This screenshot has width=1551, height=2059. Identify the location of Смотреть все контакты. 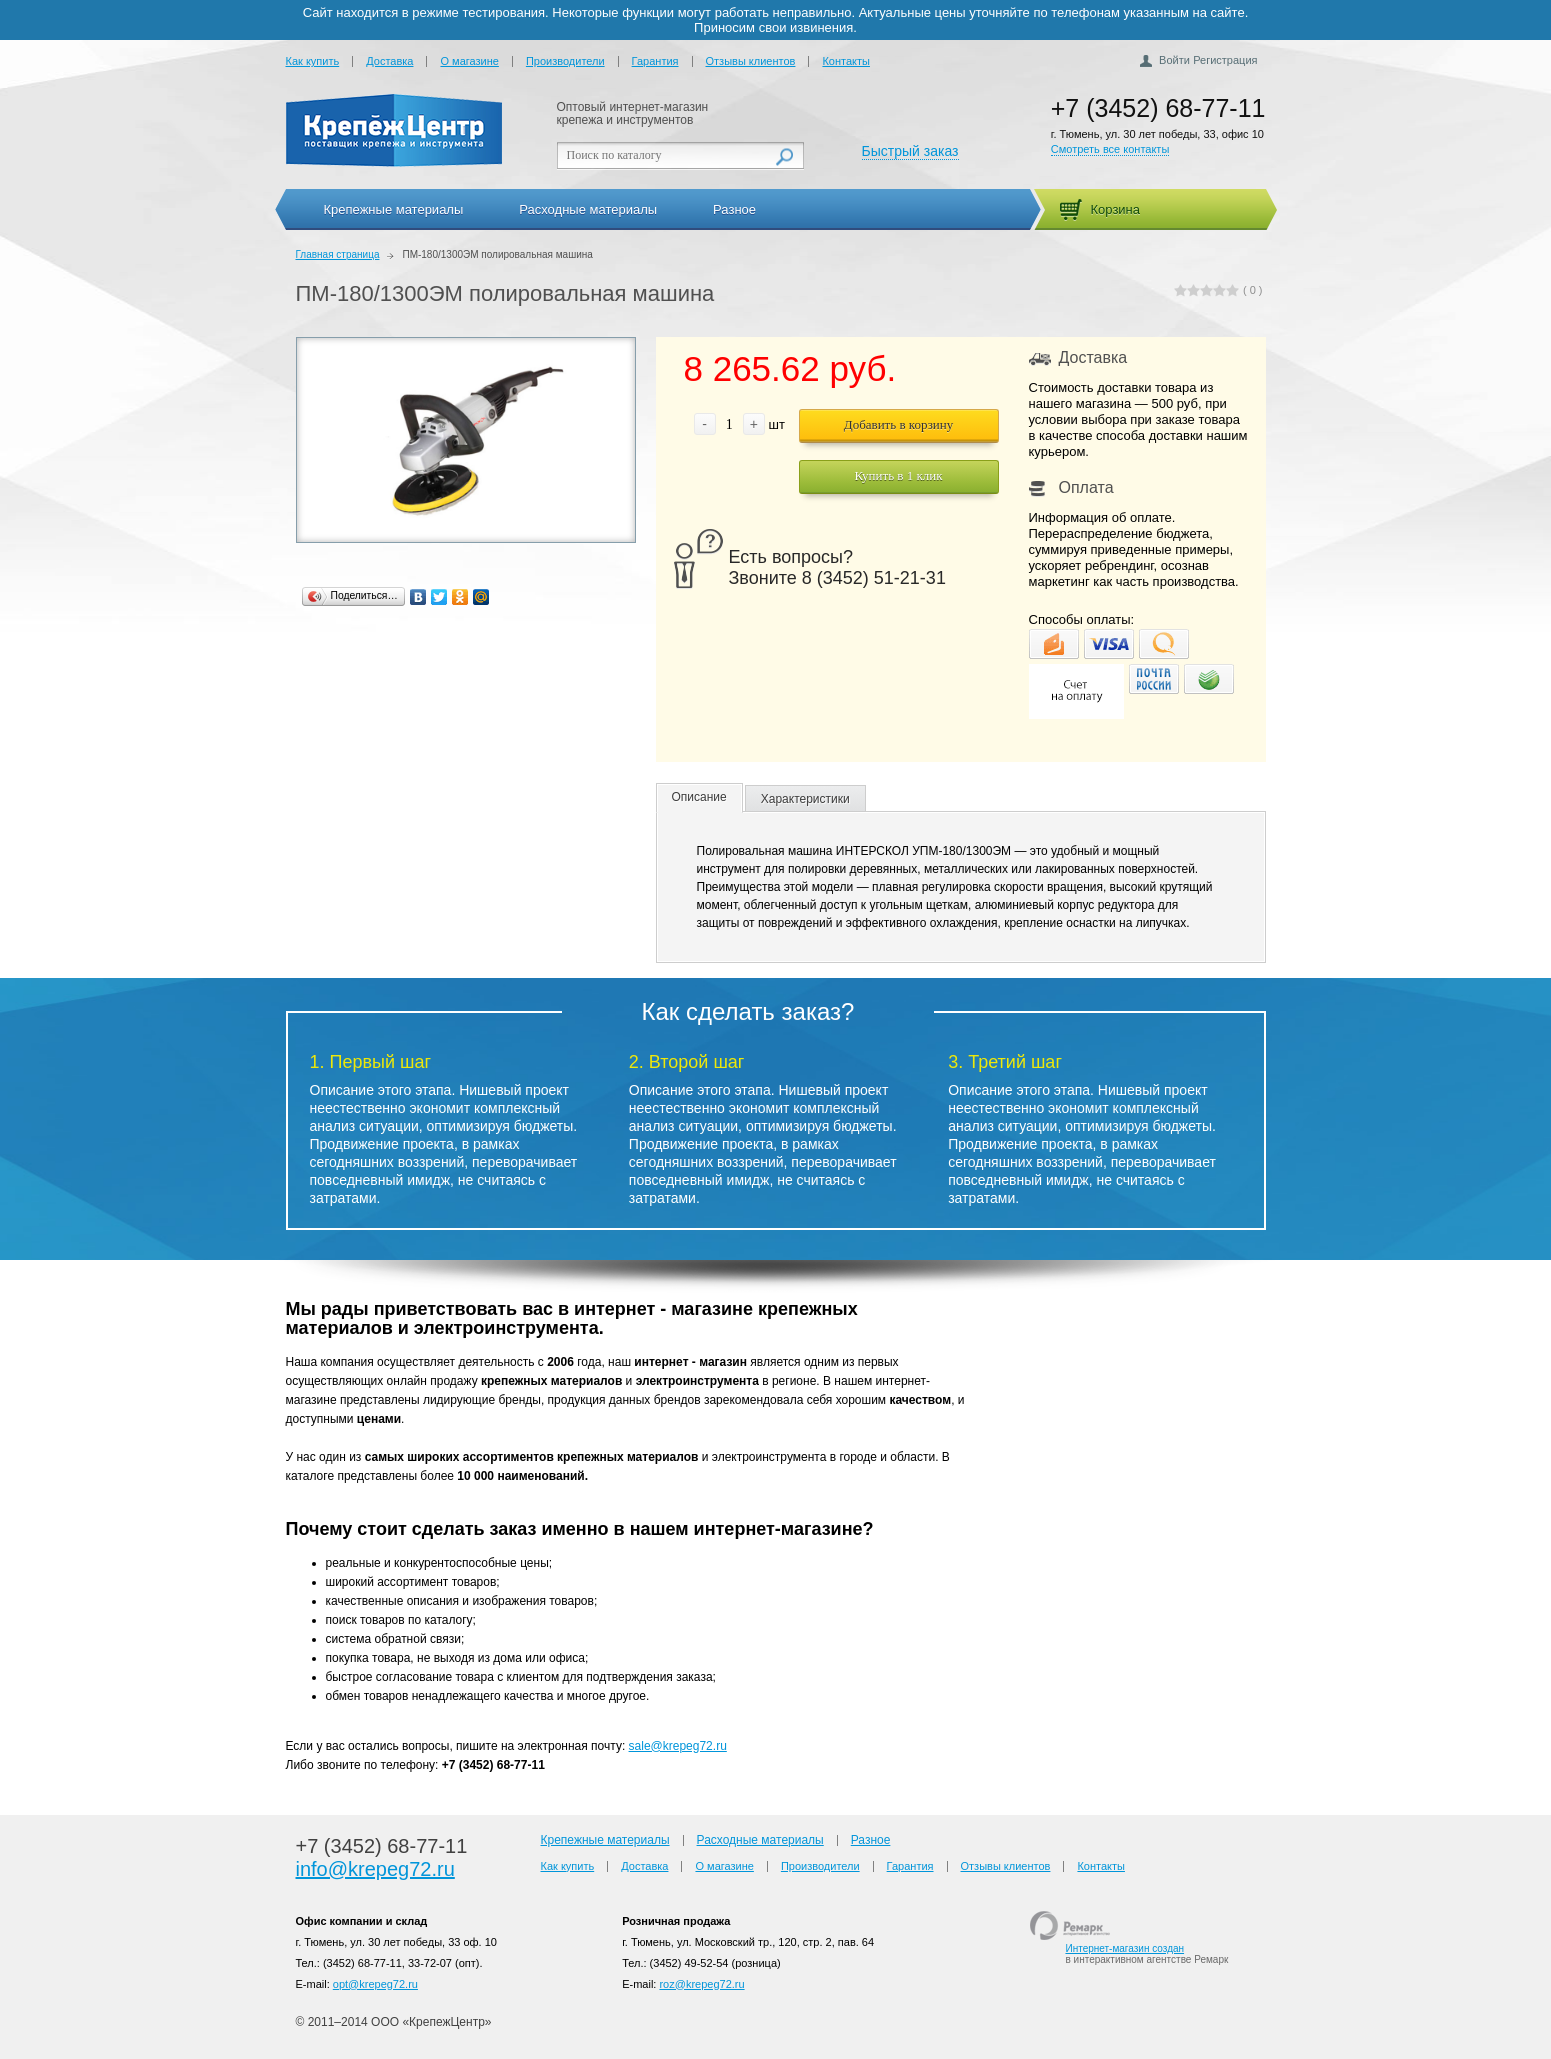
(1110, 149).